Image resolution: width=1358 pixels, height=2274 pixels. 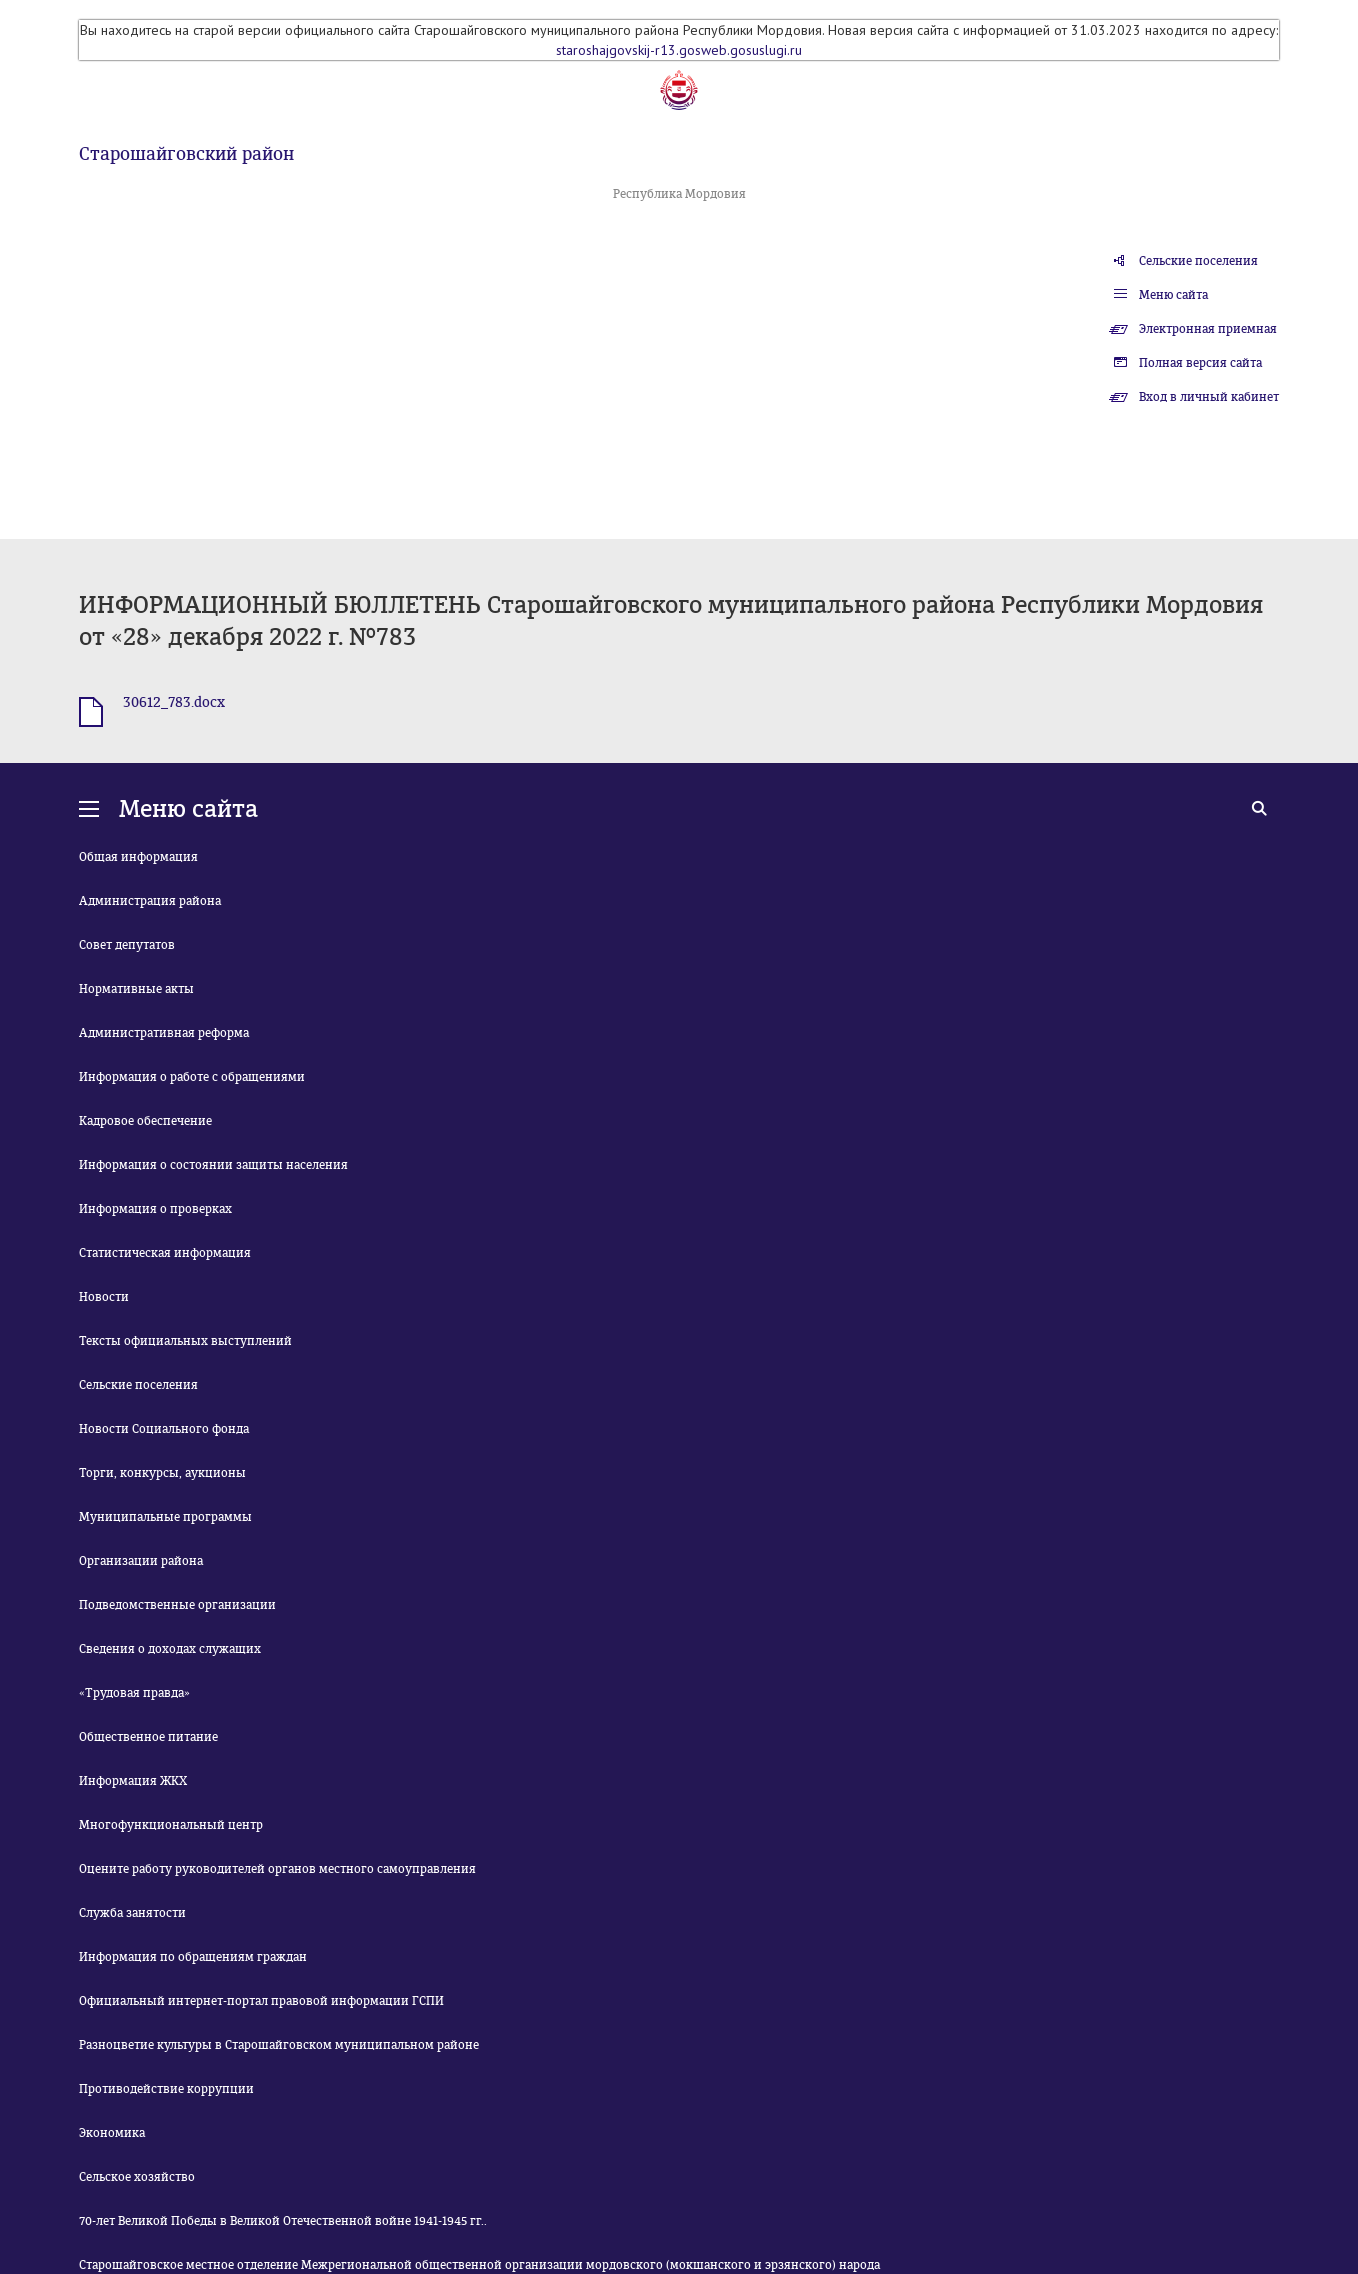 I want to click on Муниципальные программы, so click(x=165, y=1517).